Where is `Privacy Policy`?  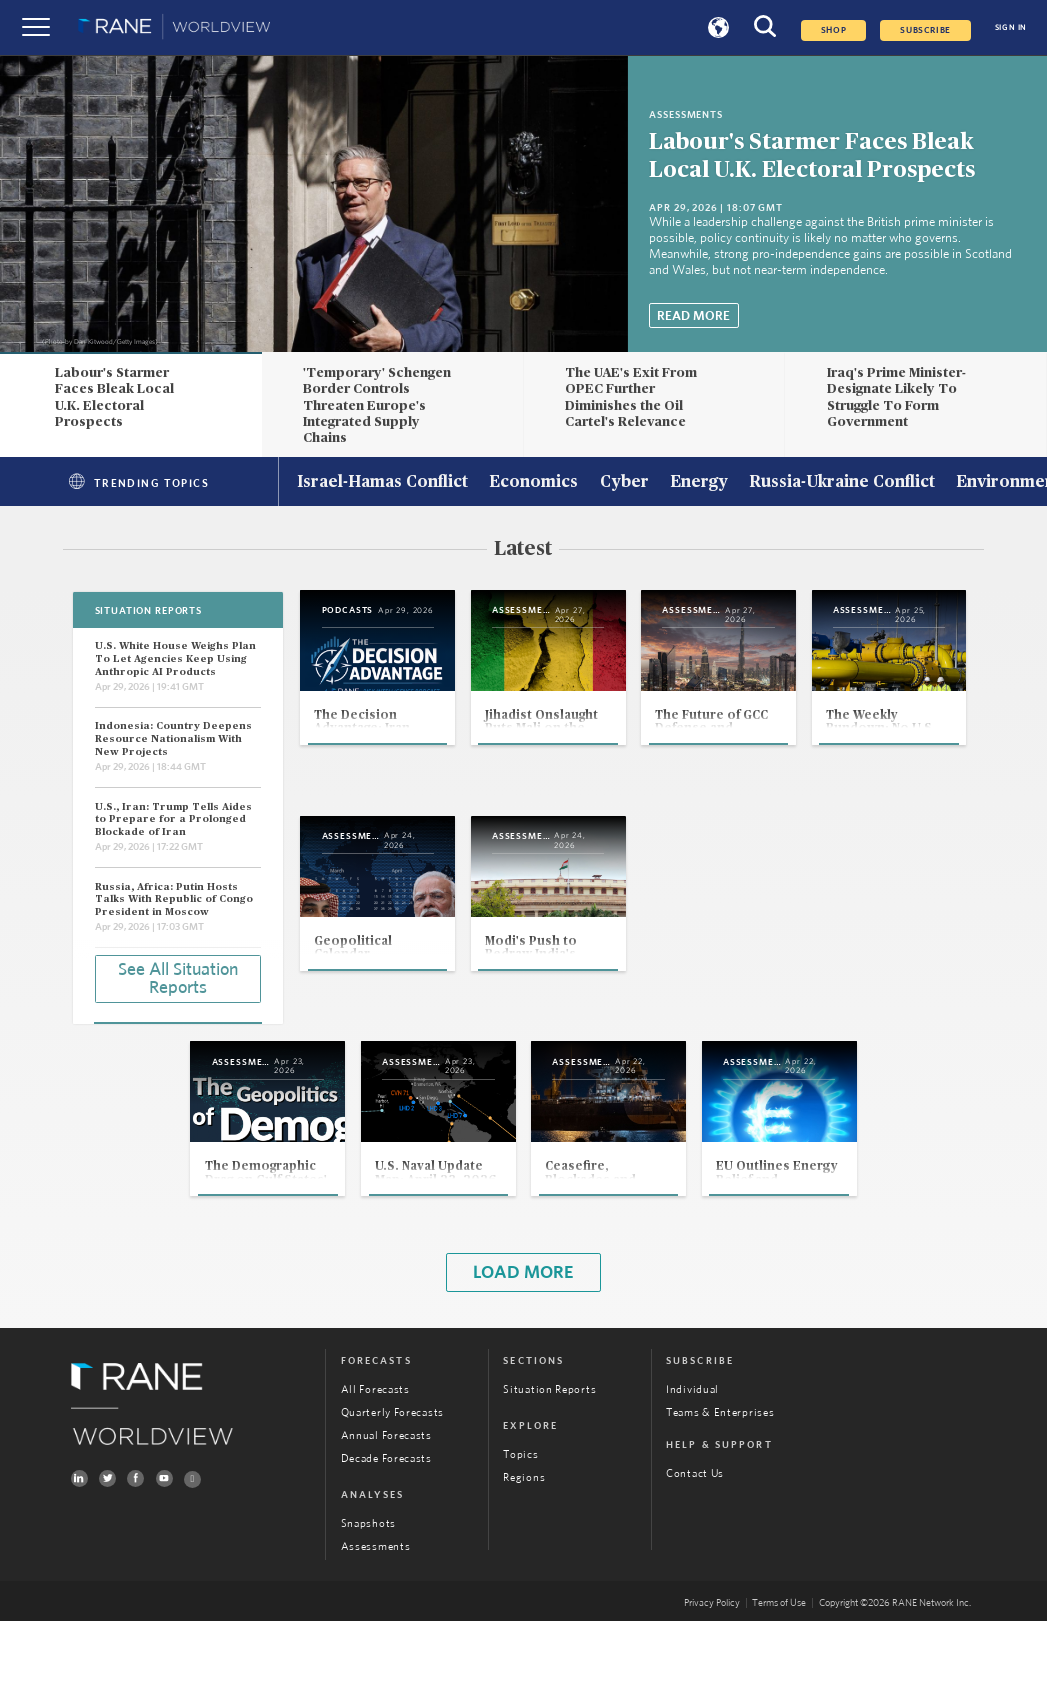
Privacy Policy is located at coordinates (712, 1673).